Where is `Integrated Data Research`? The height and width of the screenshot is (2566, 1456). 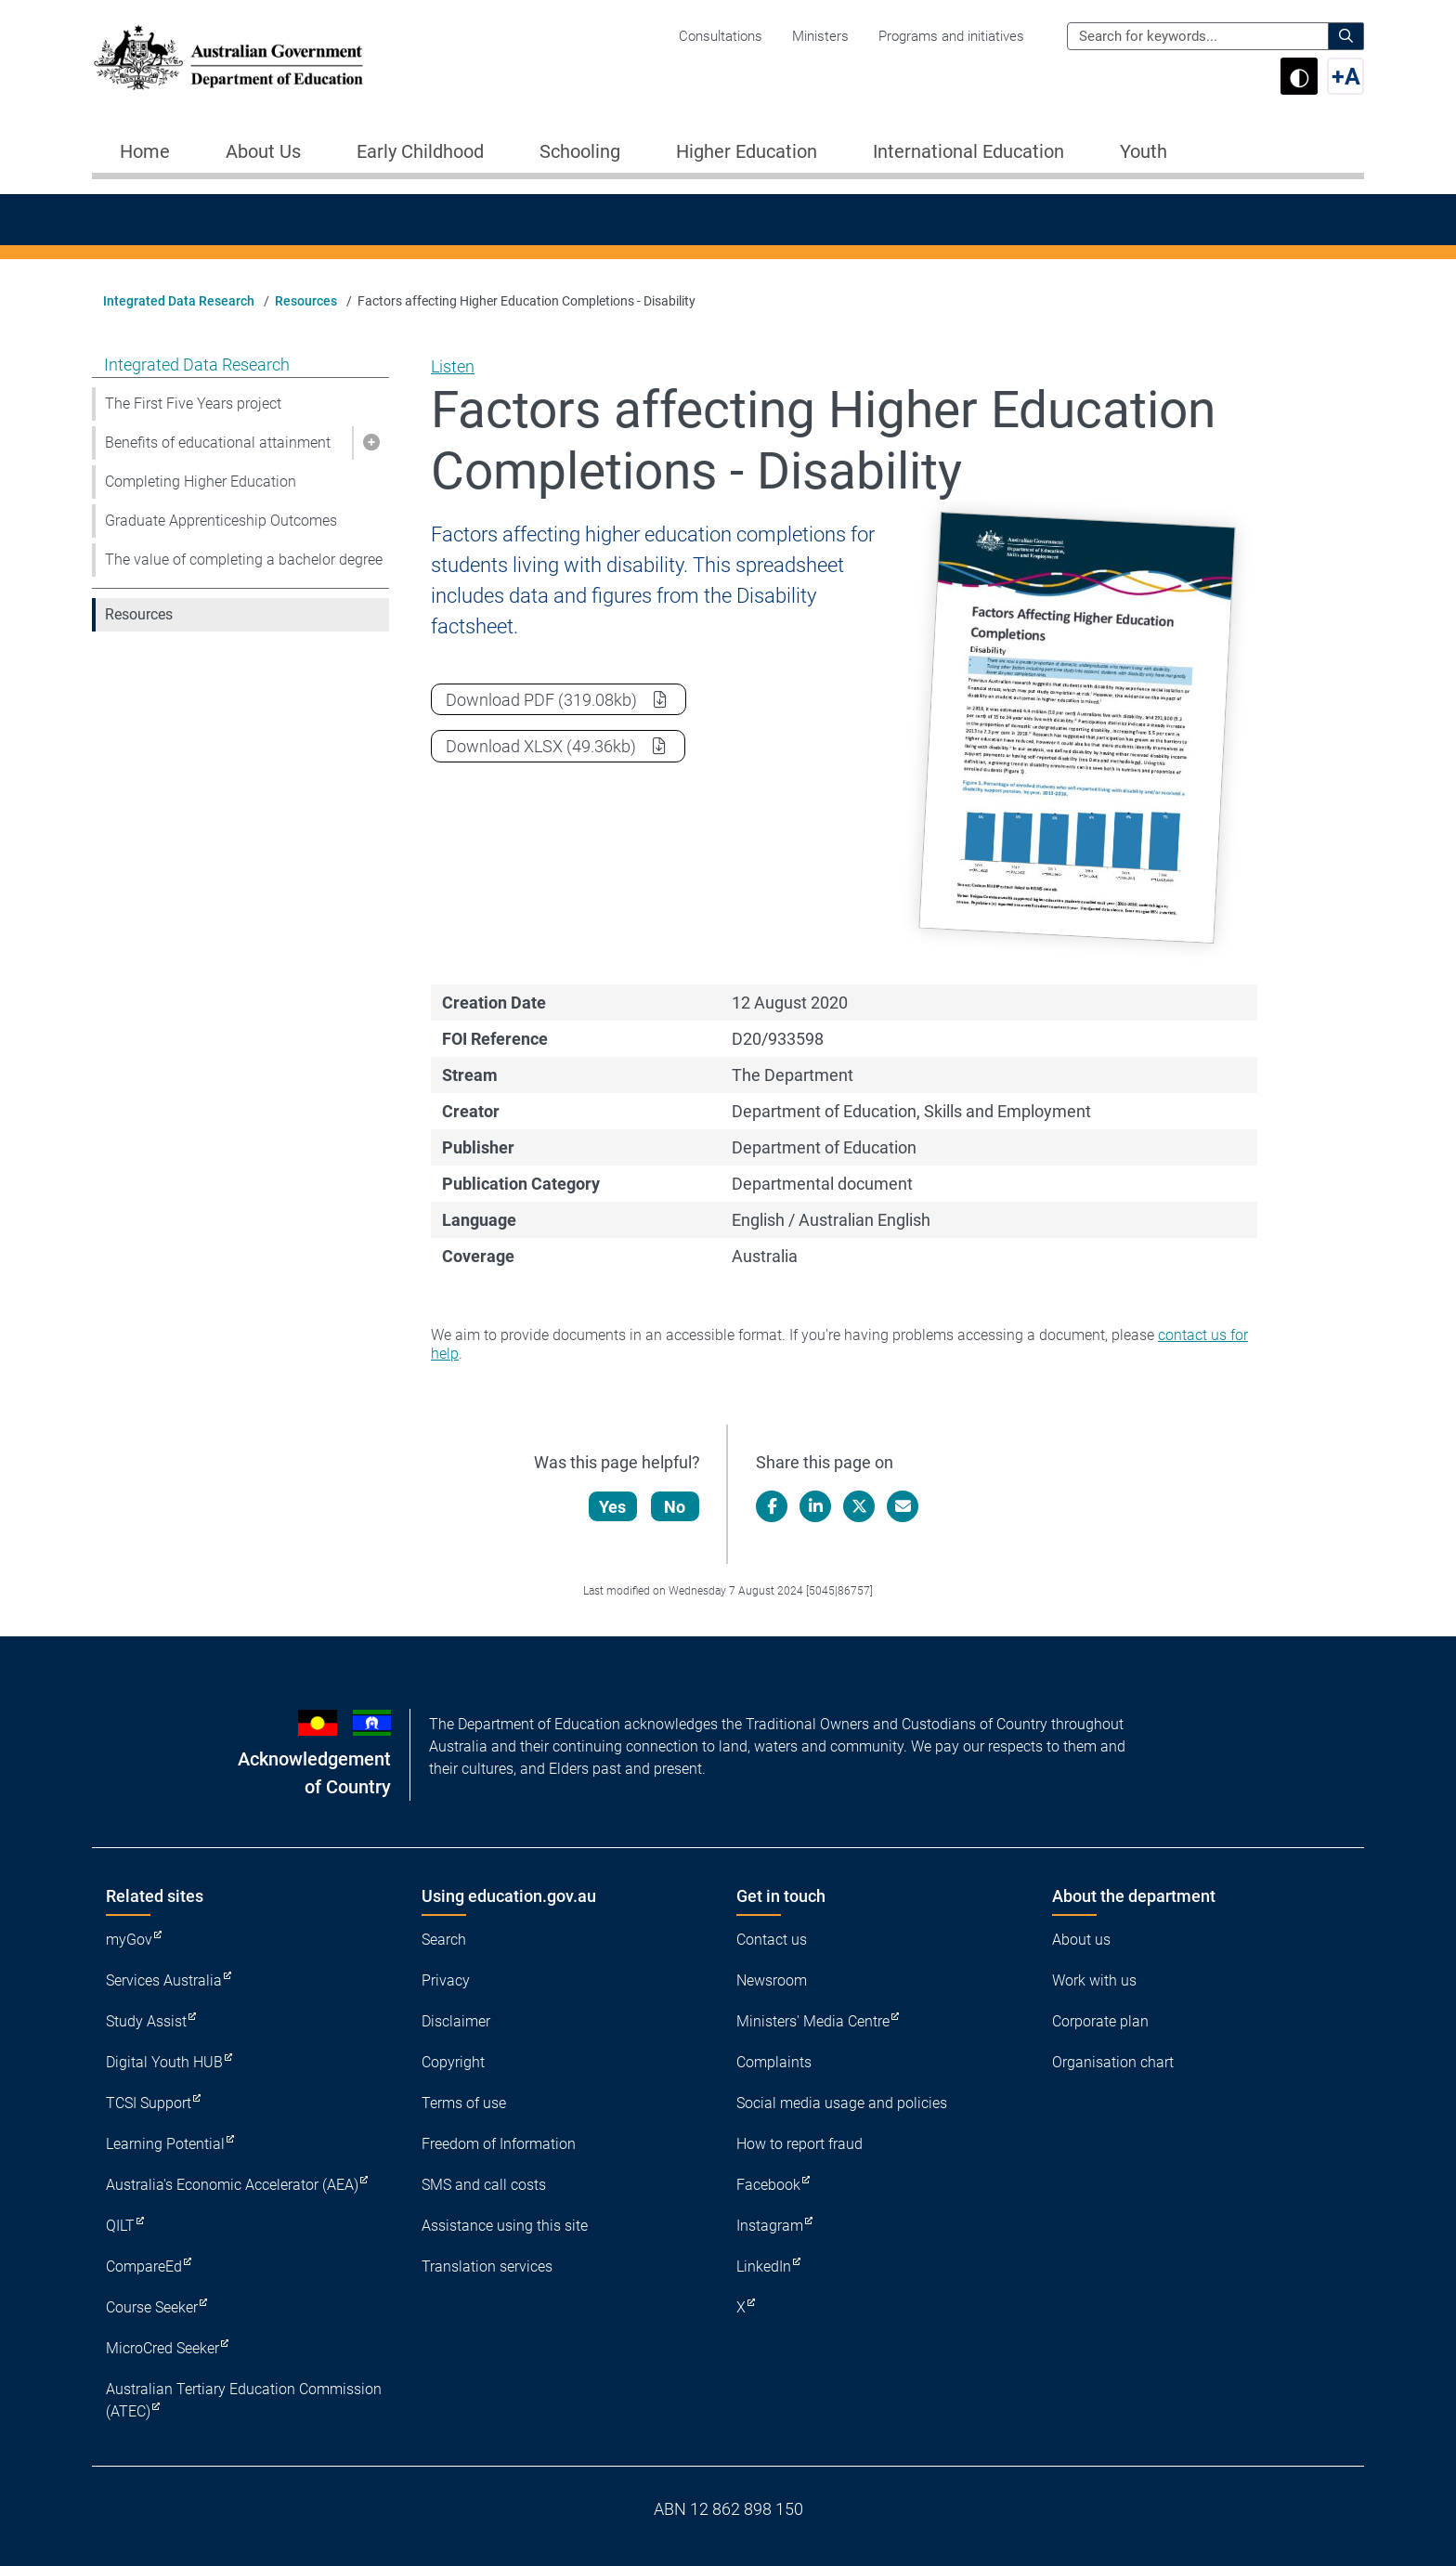 Integrated Data Research is located at coordinates (178, 300).